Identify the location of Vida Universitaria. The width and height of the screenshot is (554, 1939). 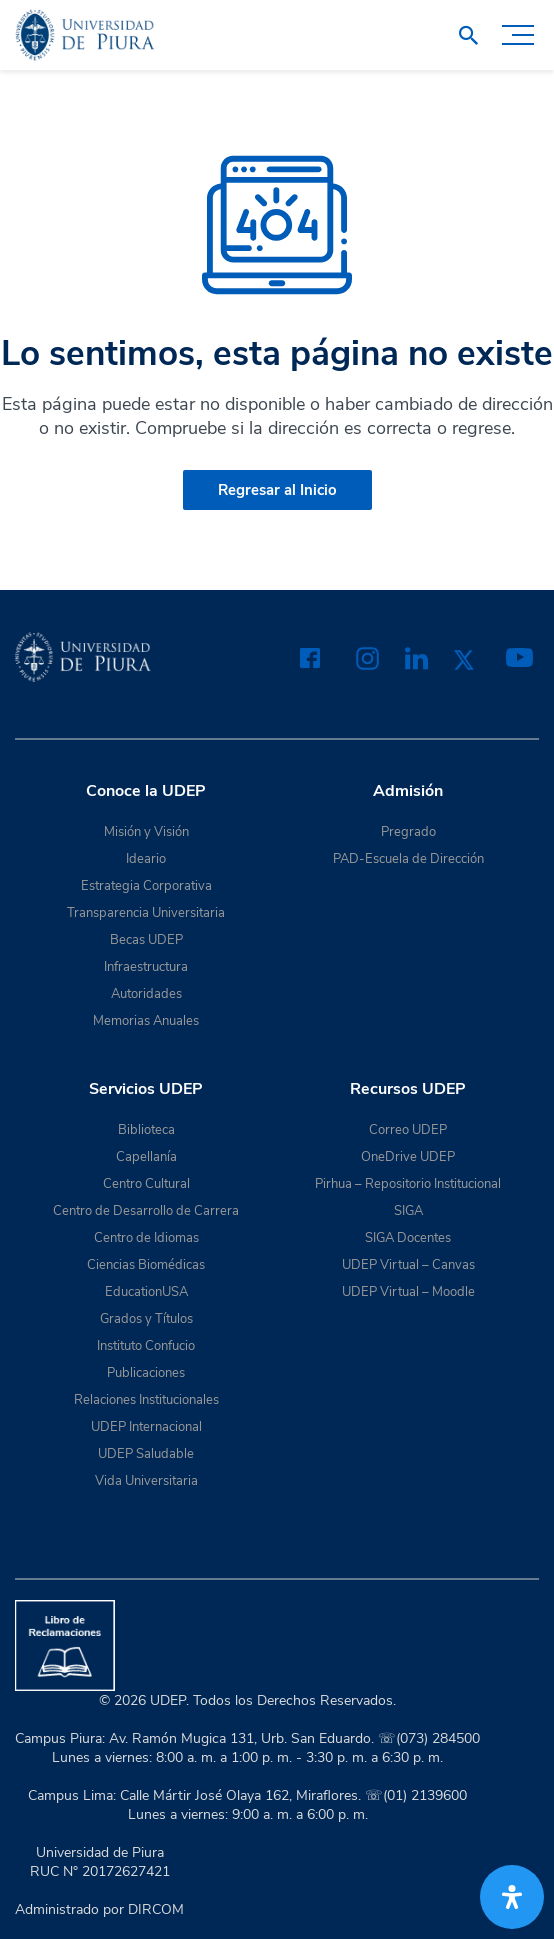
(146, 1481).